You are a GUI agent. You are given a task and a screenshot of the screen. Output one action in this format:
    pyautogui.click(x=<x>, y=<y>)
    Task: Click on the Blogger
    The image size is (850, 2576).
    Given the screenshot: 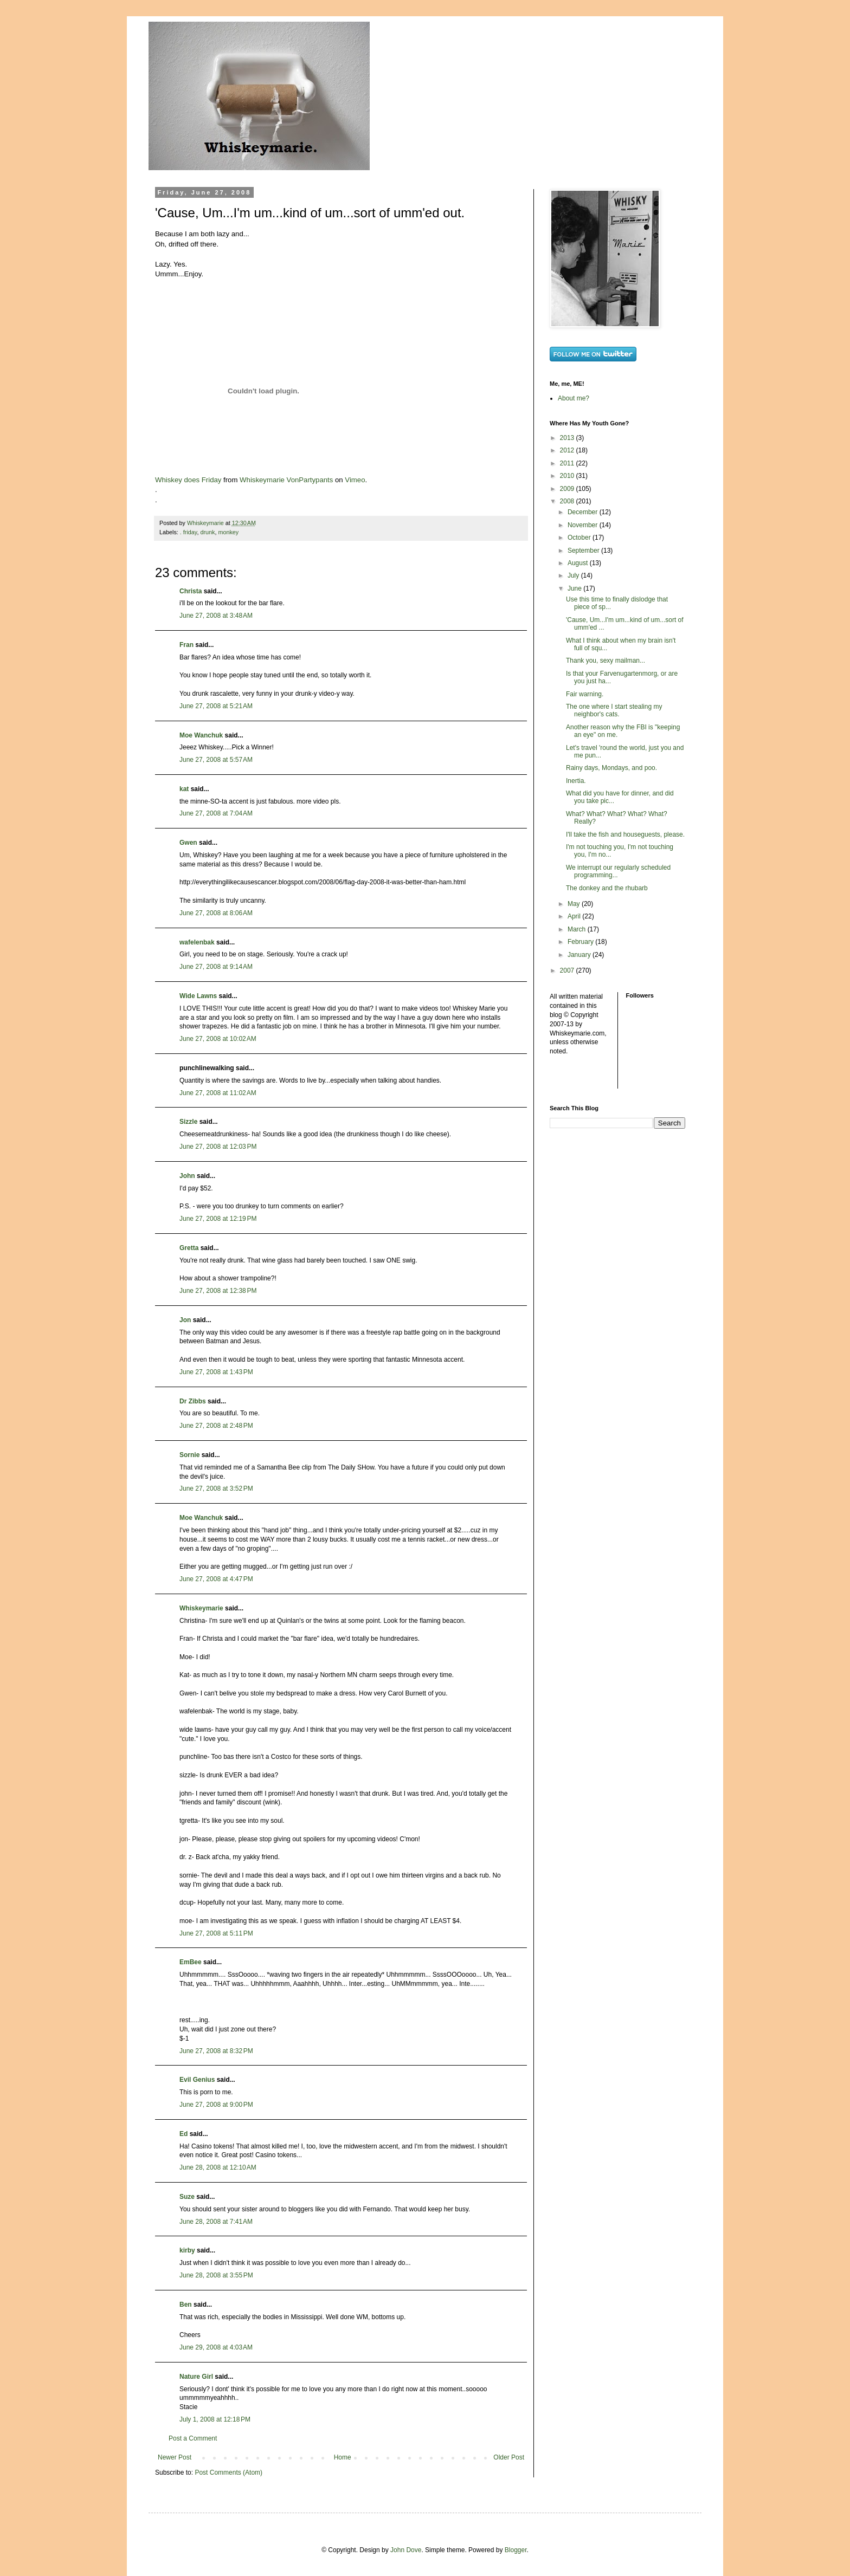 What is the action you would take?
    pyautogui.click(x=516, y=2550)
    